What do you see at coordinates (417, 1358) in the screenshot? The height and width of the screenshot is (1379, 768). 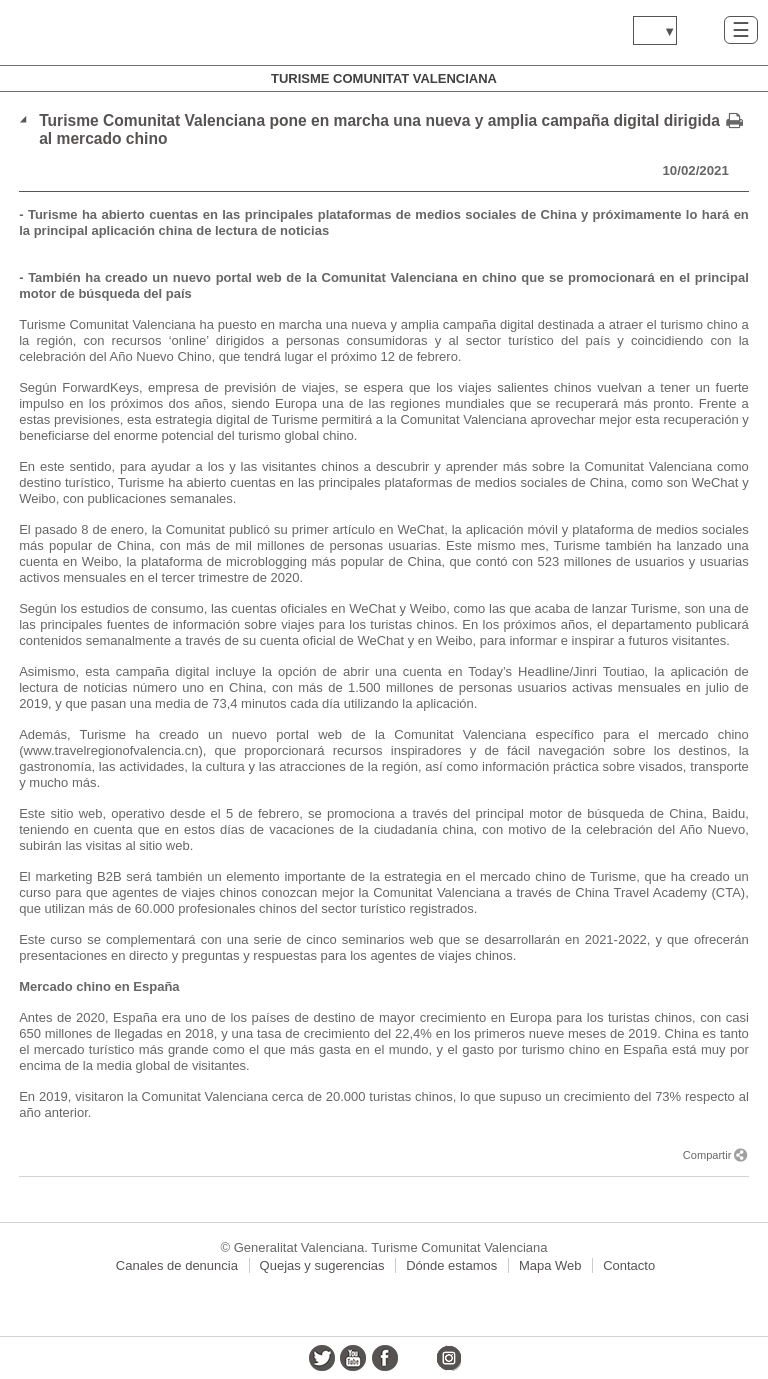 I see `flickr` at bounding box center [417, 1358].